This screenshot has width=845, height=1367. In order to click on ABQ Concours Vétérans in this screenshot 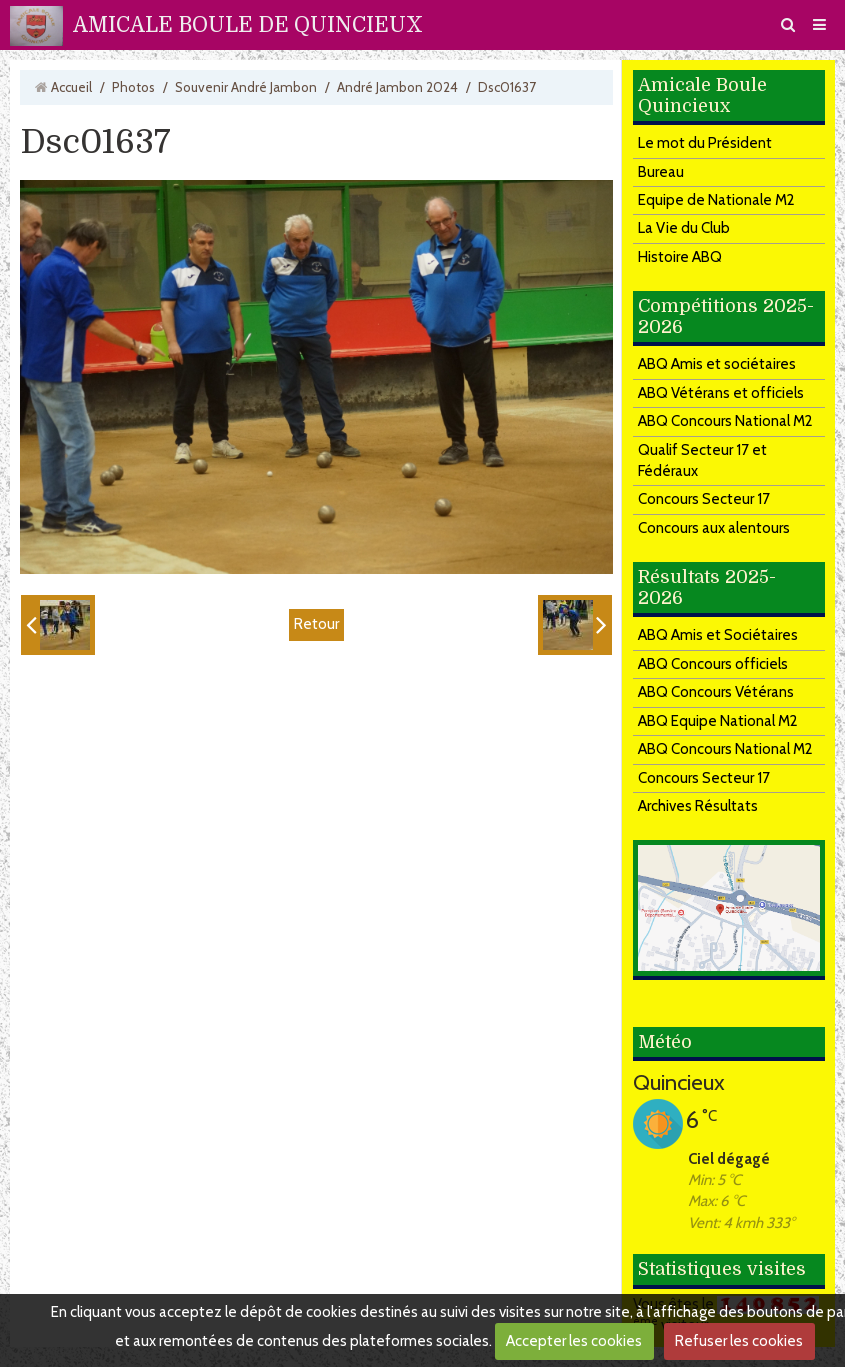, I will do `click(716, 692)`.